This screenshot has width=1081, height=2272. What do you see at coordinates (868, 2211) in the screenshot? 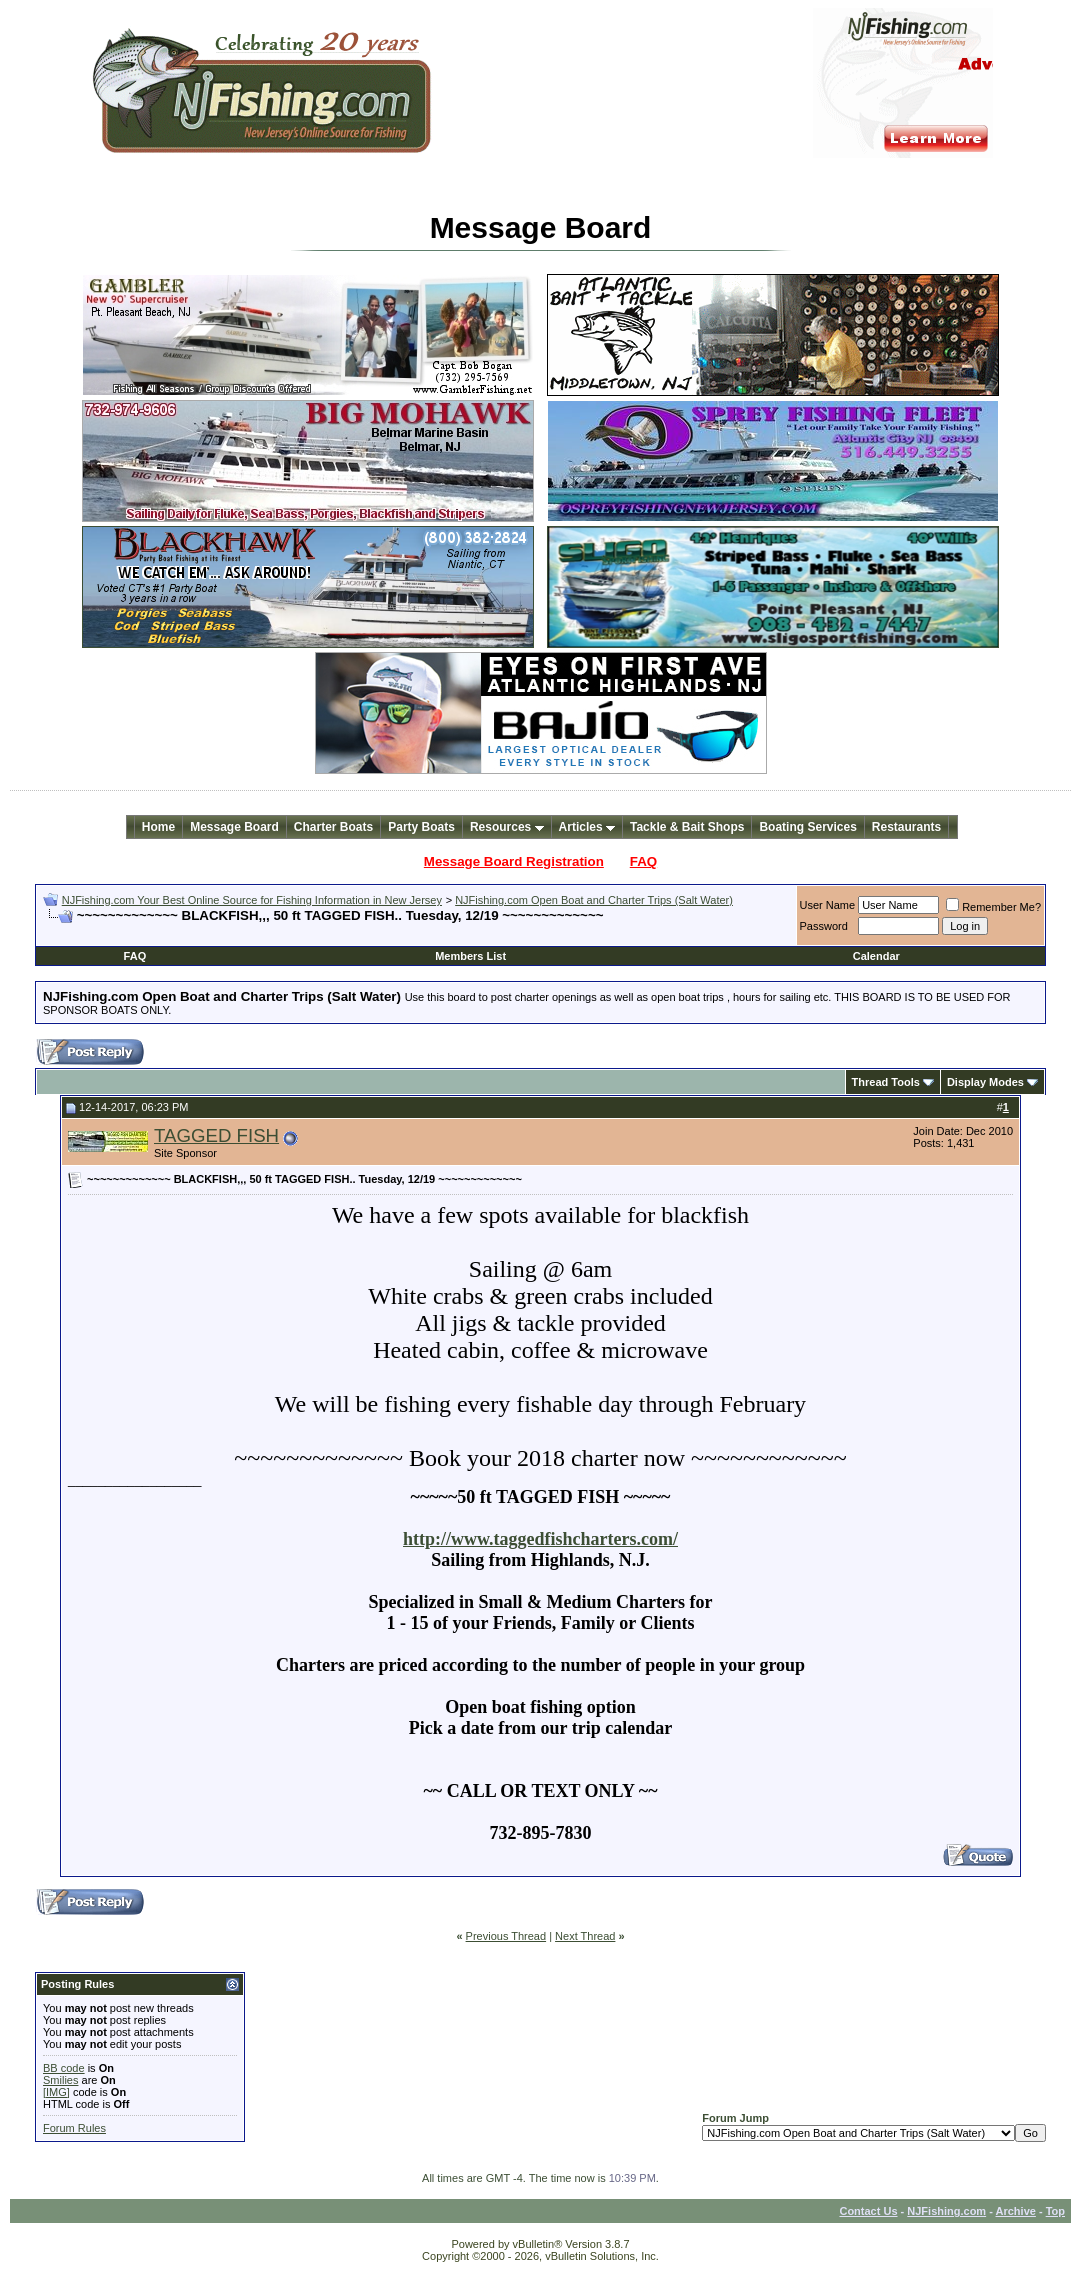
I see `Contact Us` at bounding box center [868, 2211].